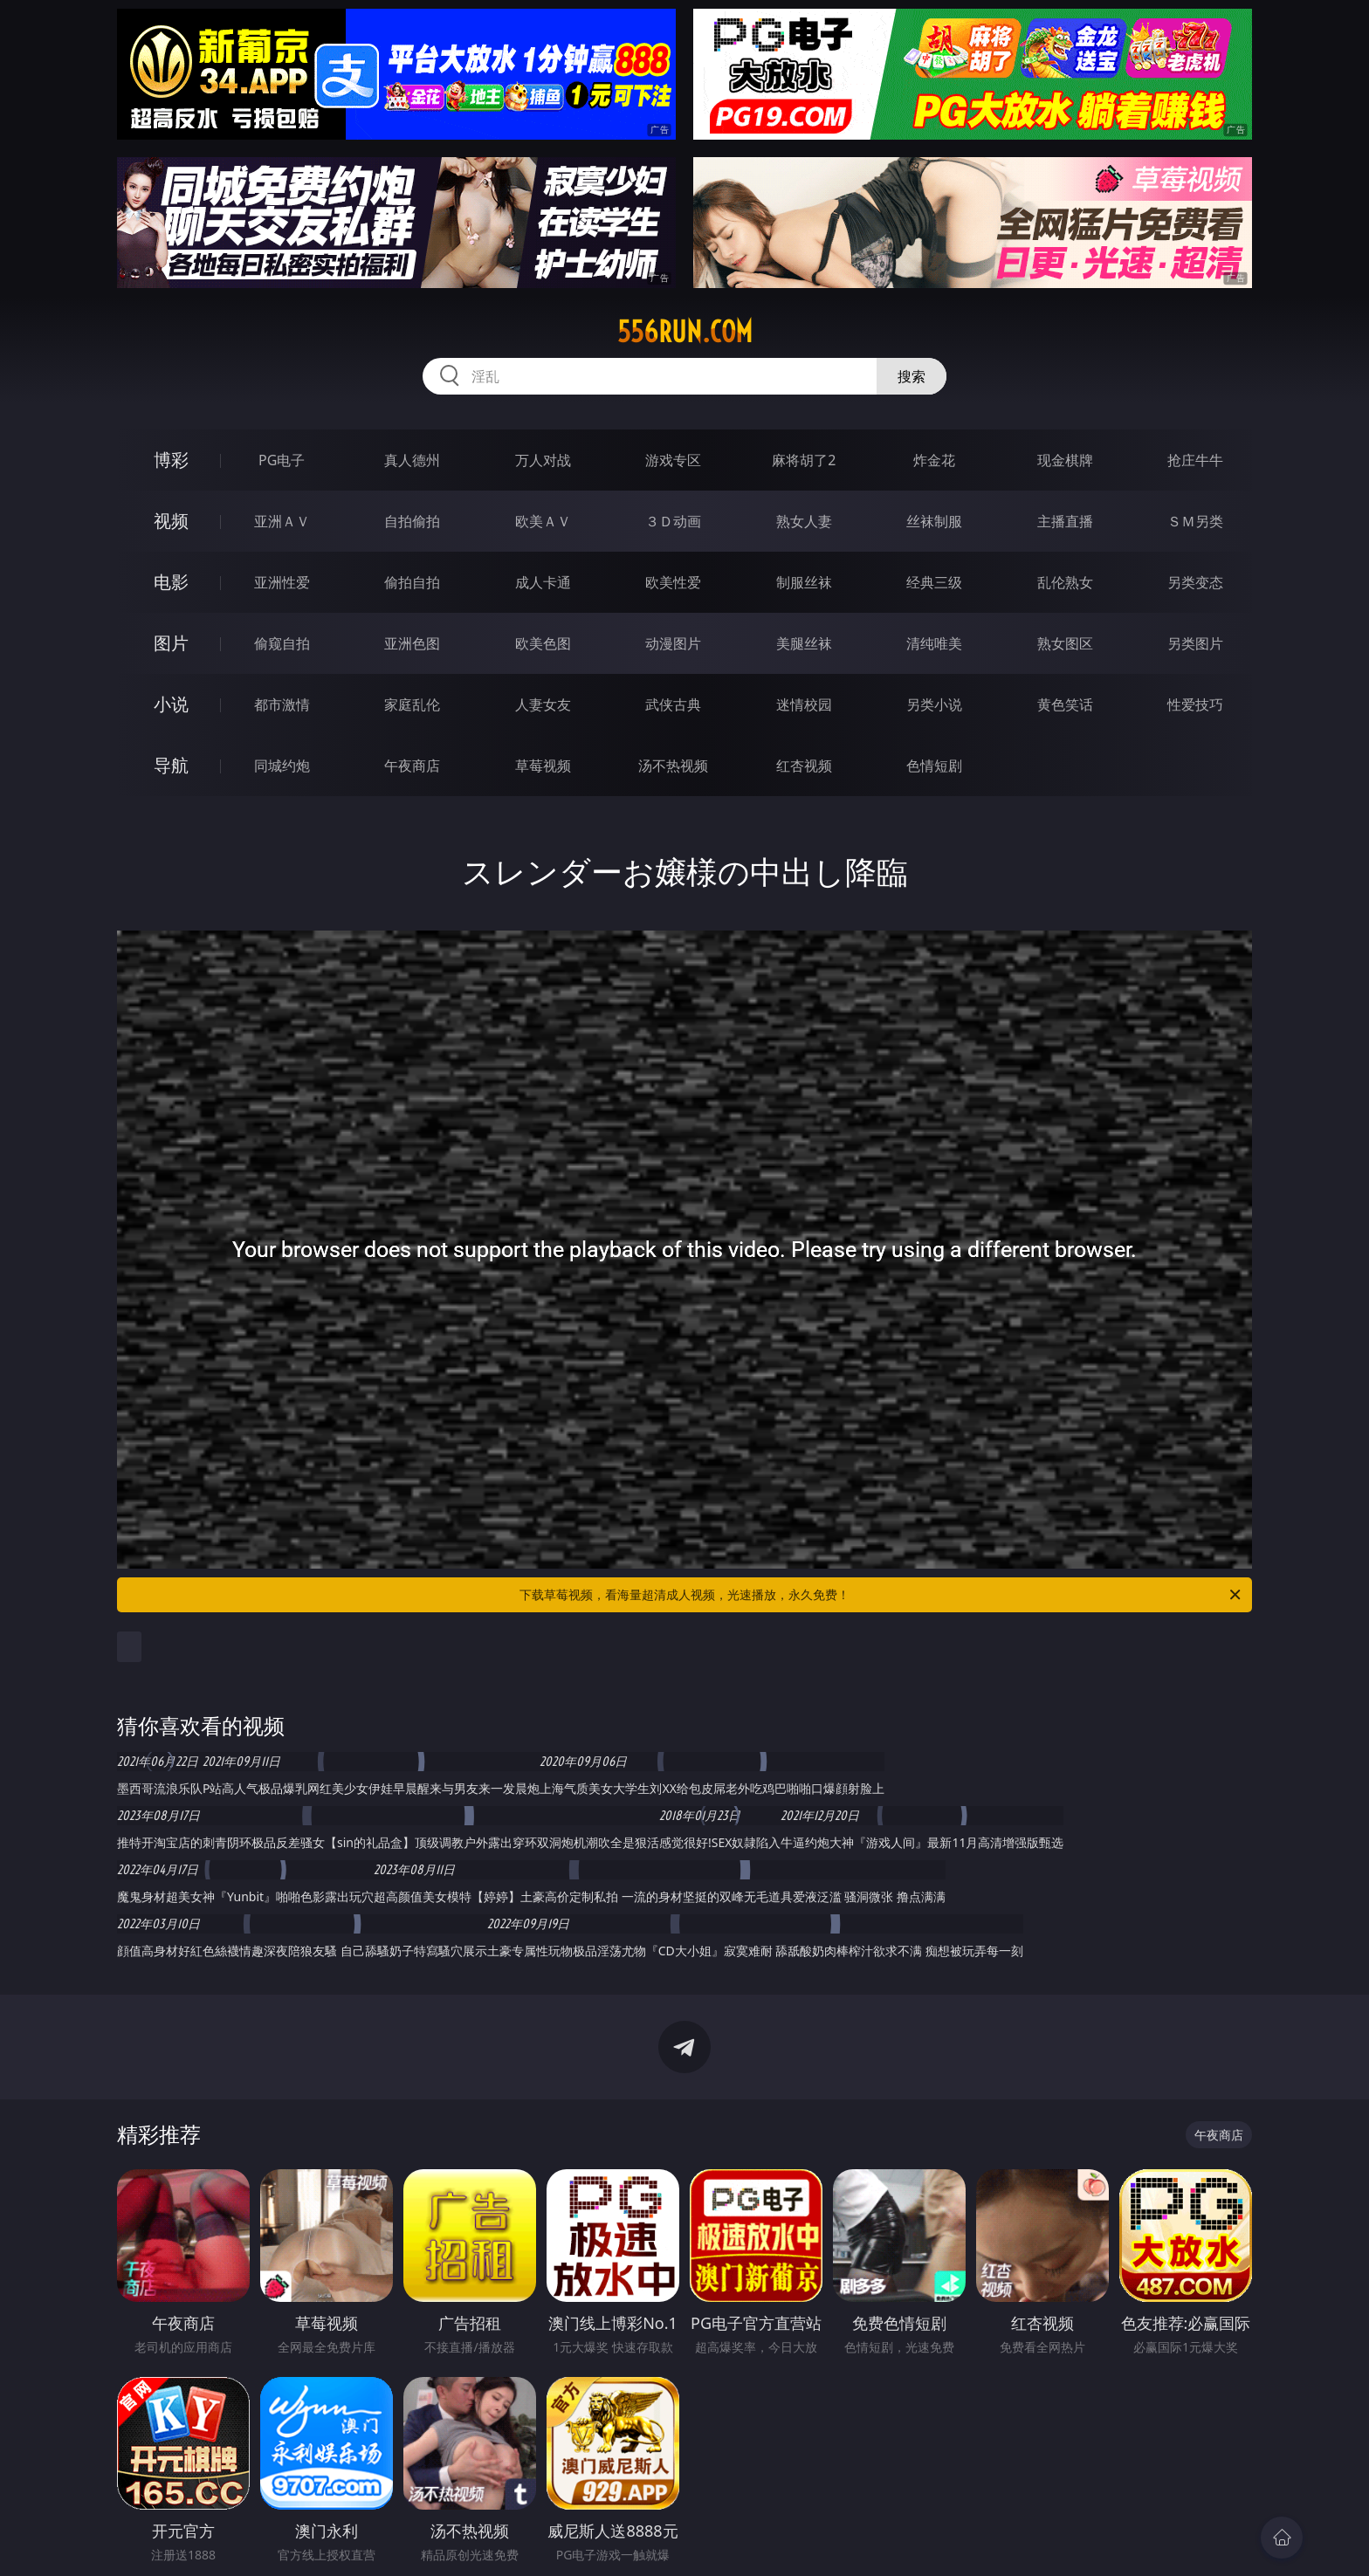 The height and width of the screenshot is (2576, 1369). I want to click on 迷情校园, so click(804, 704).